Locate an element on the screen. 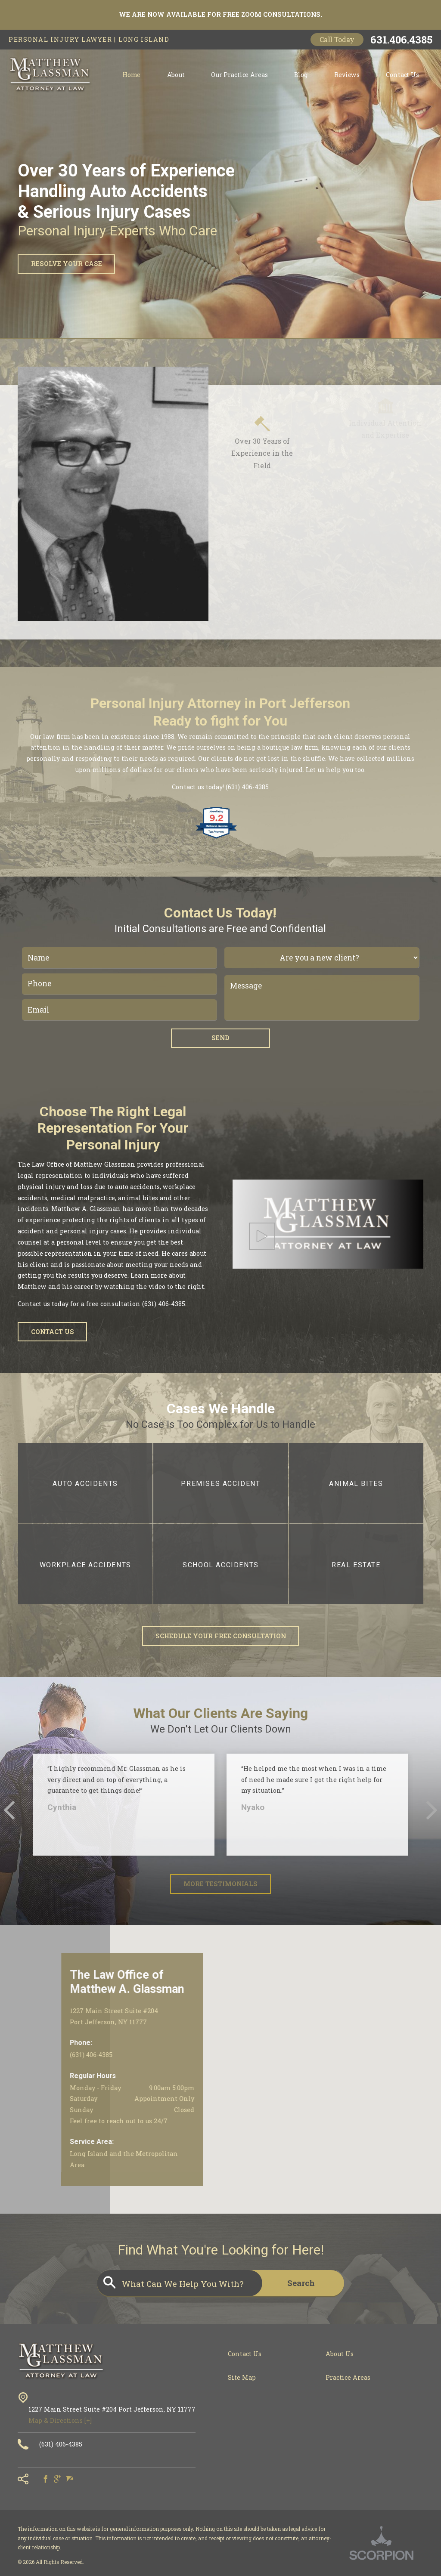 This screenshot has width=441, height=2576. Contact Us is located at coordinates (402, 75).